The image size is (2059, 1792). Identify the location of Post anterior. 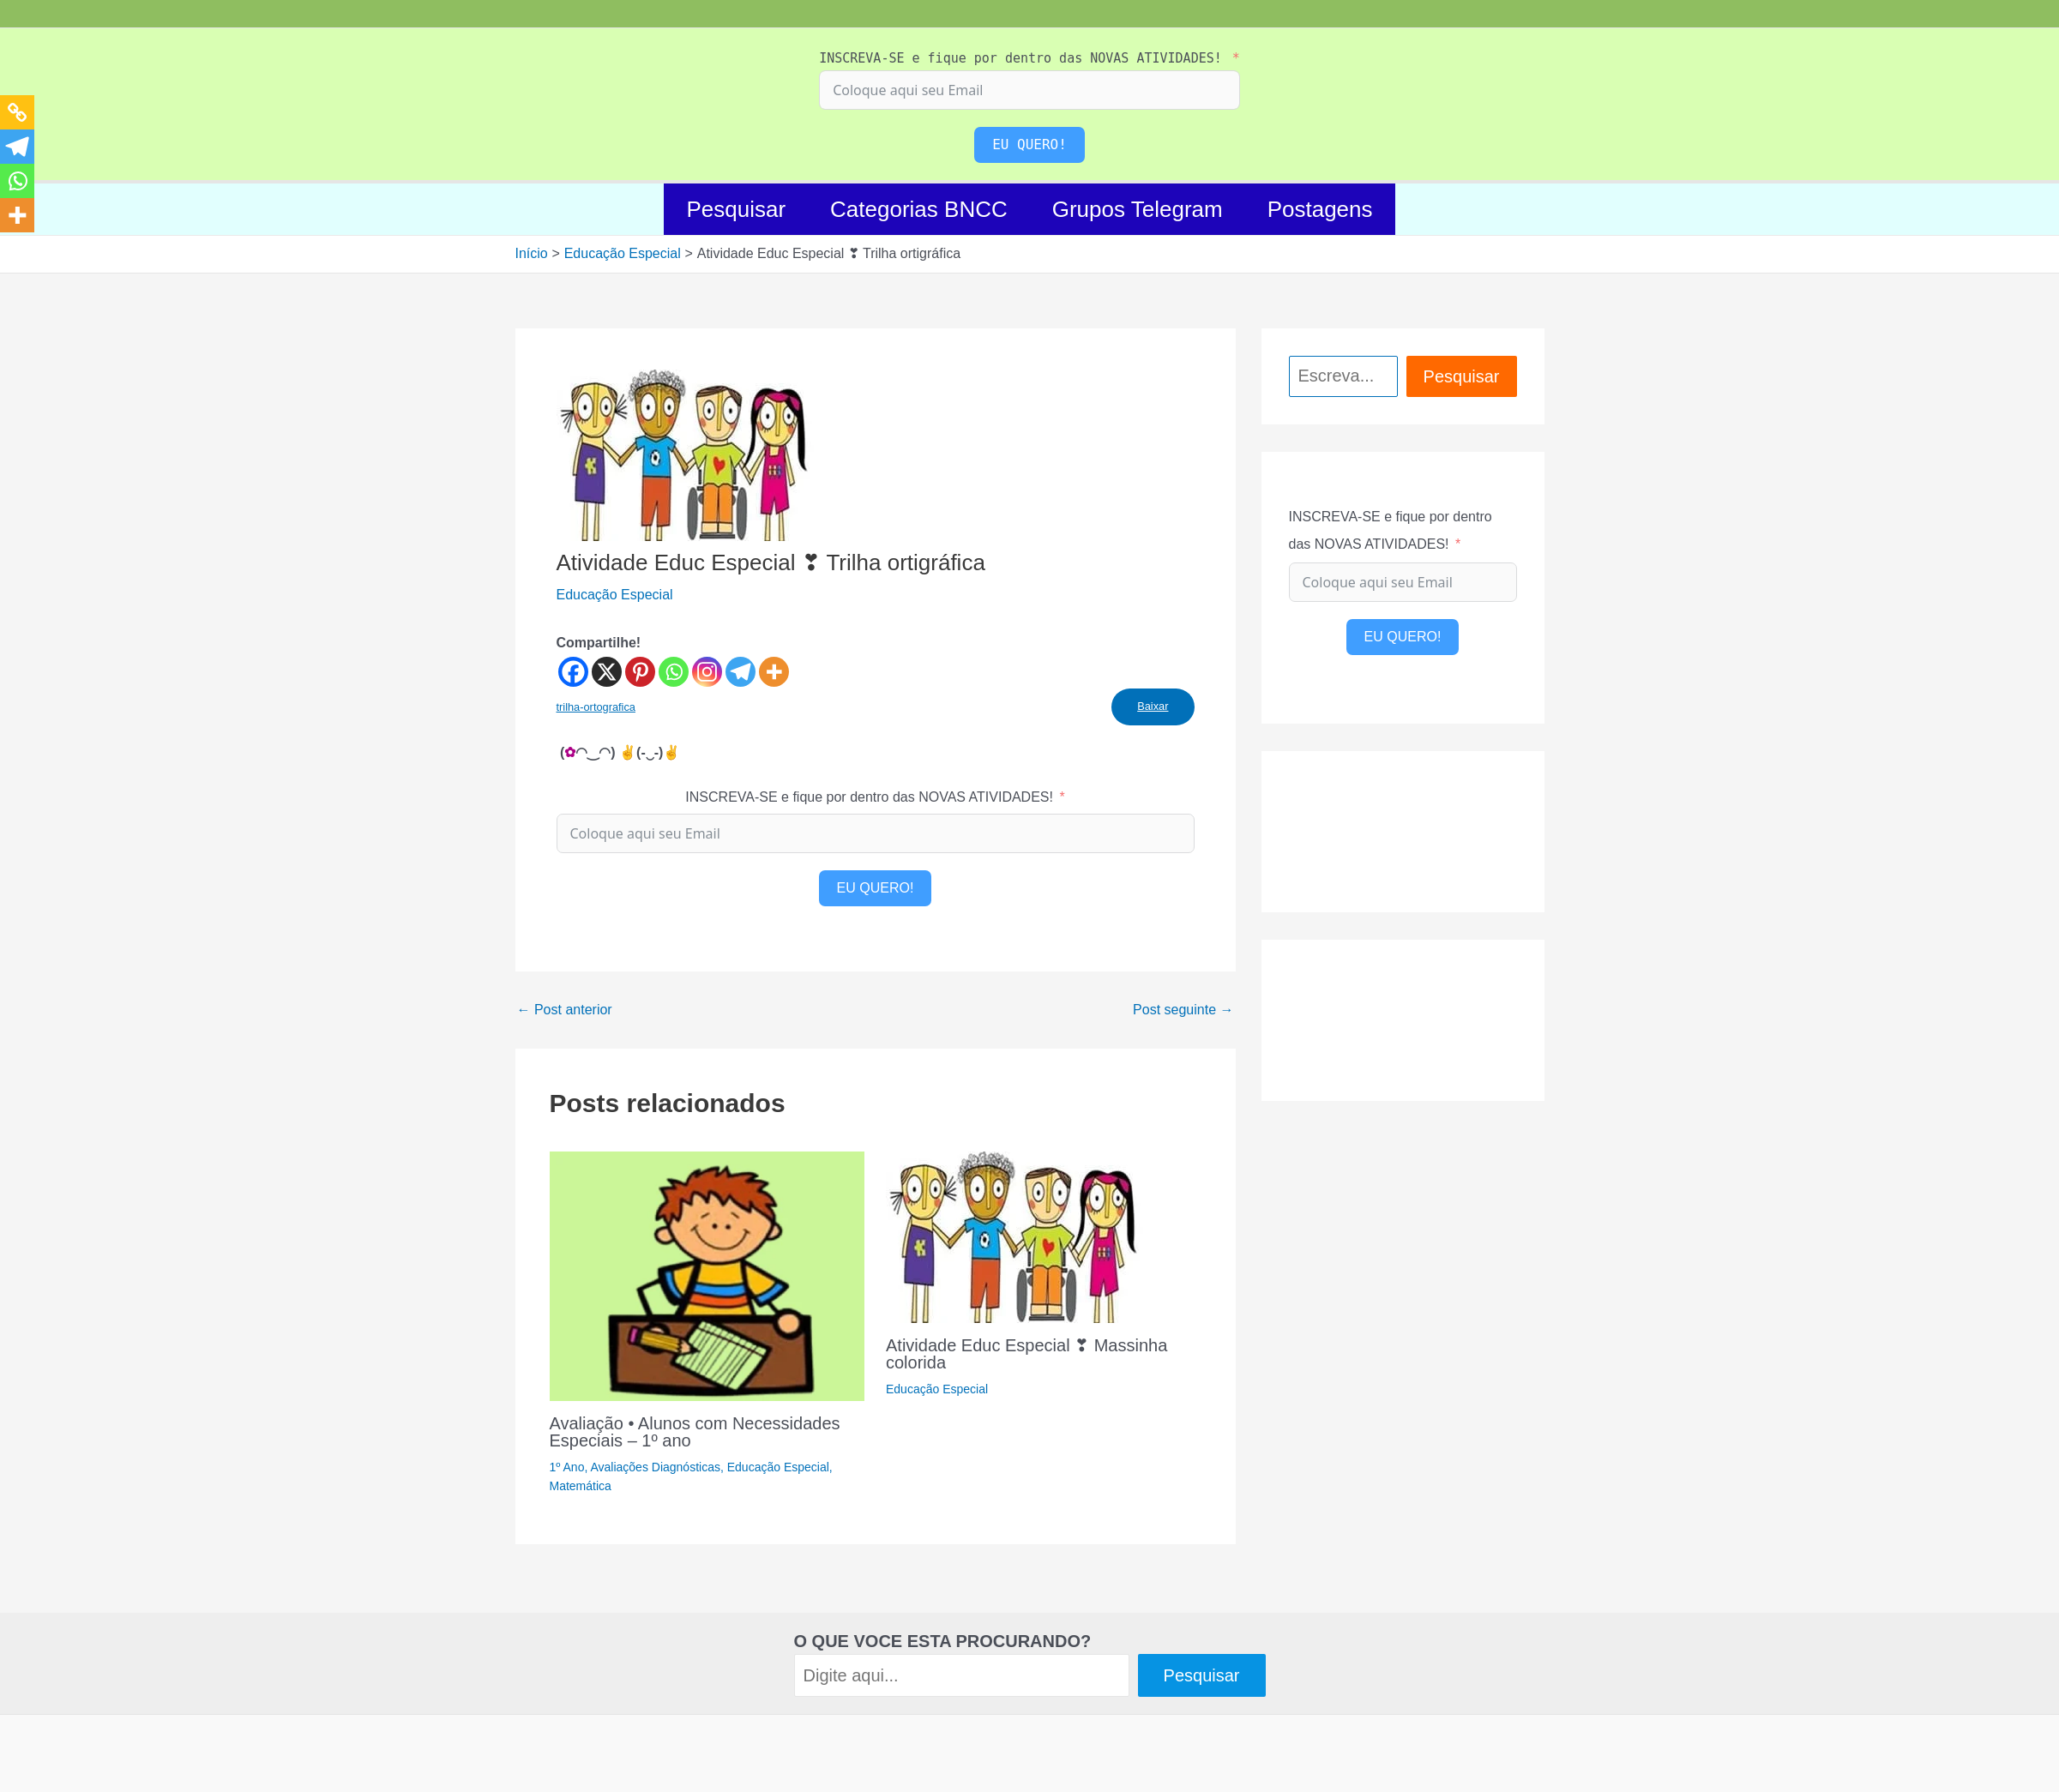
(564, 1010).